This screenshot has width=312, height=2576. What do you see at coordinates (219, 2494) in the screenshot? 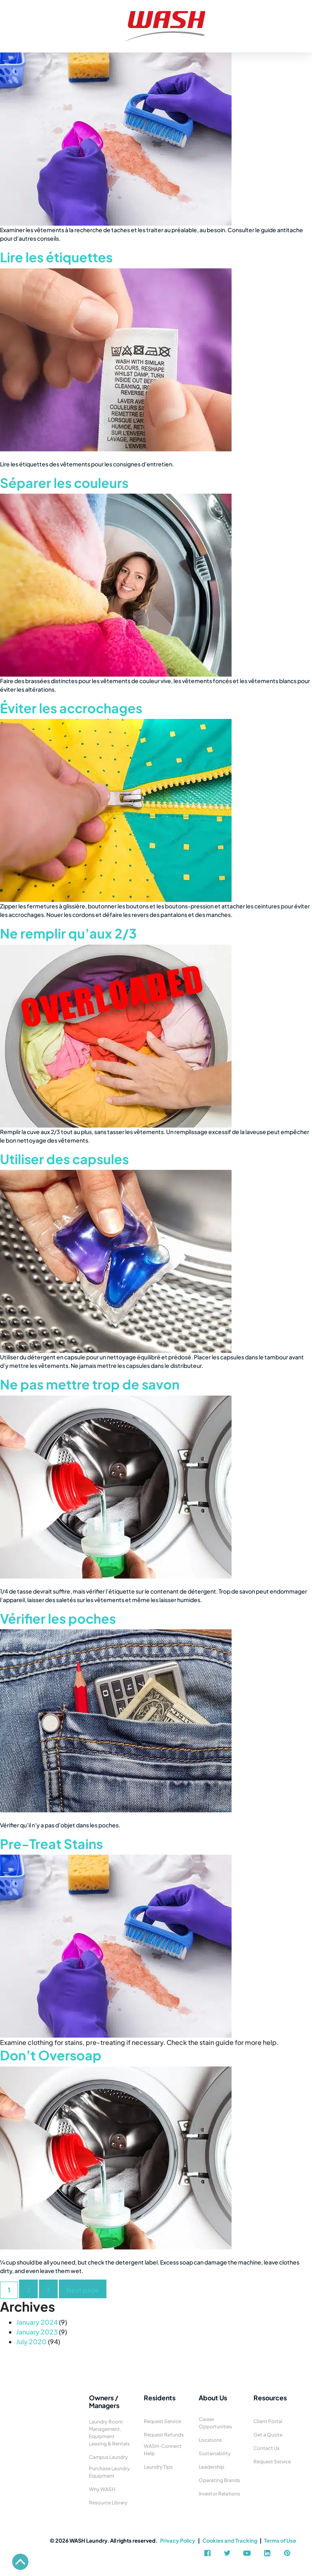
I see `Investor Relations` at bounding box center [219, 2494].